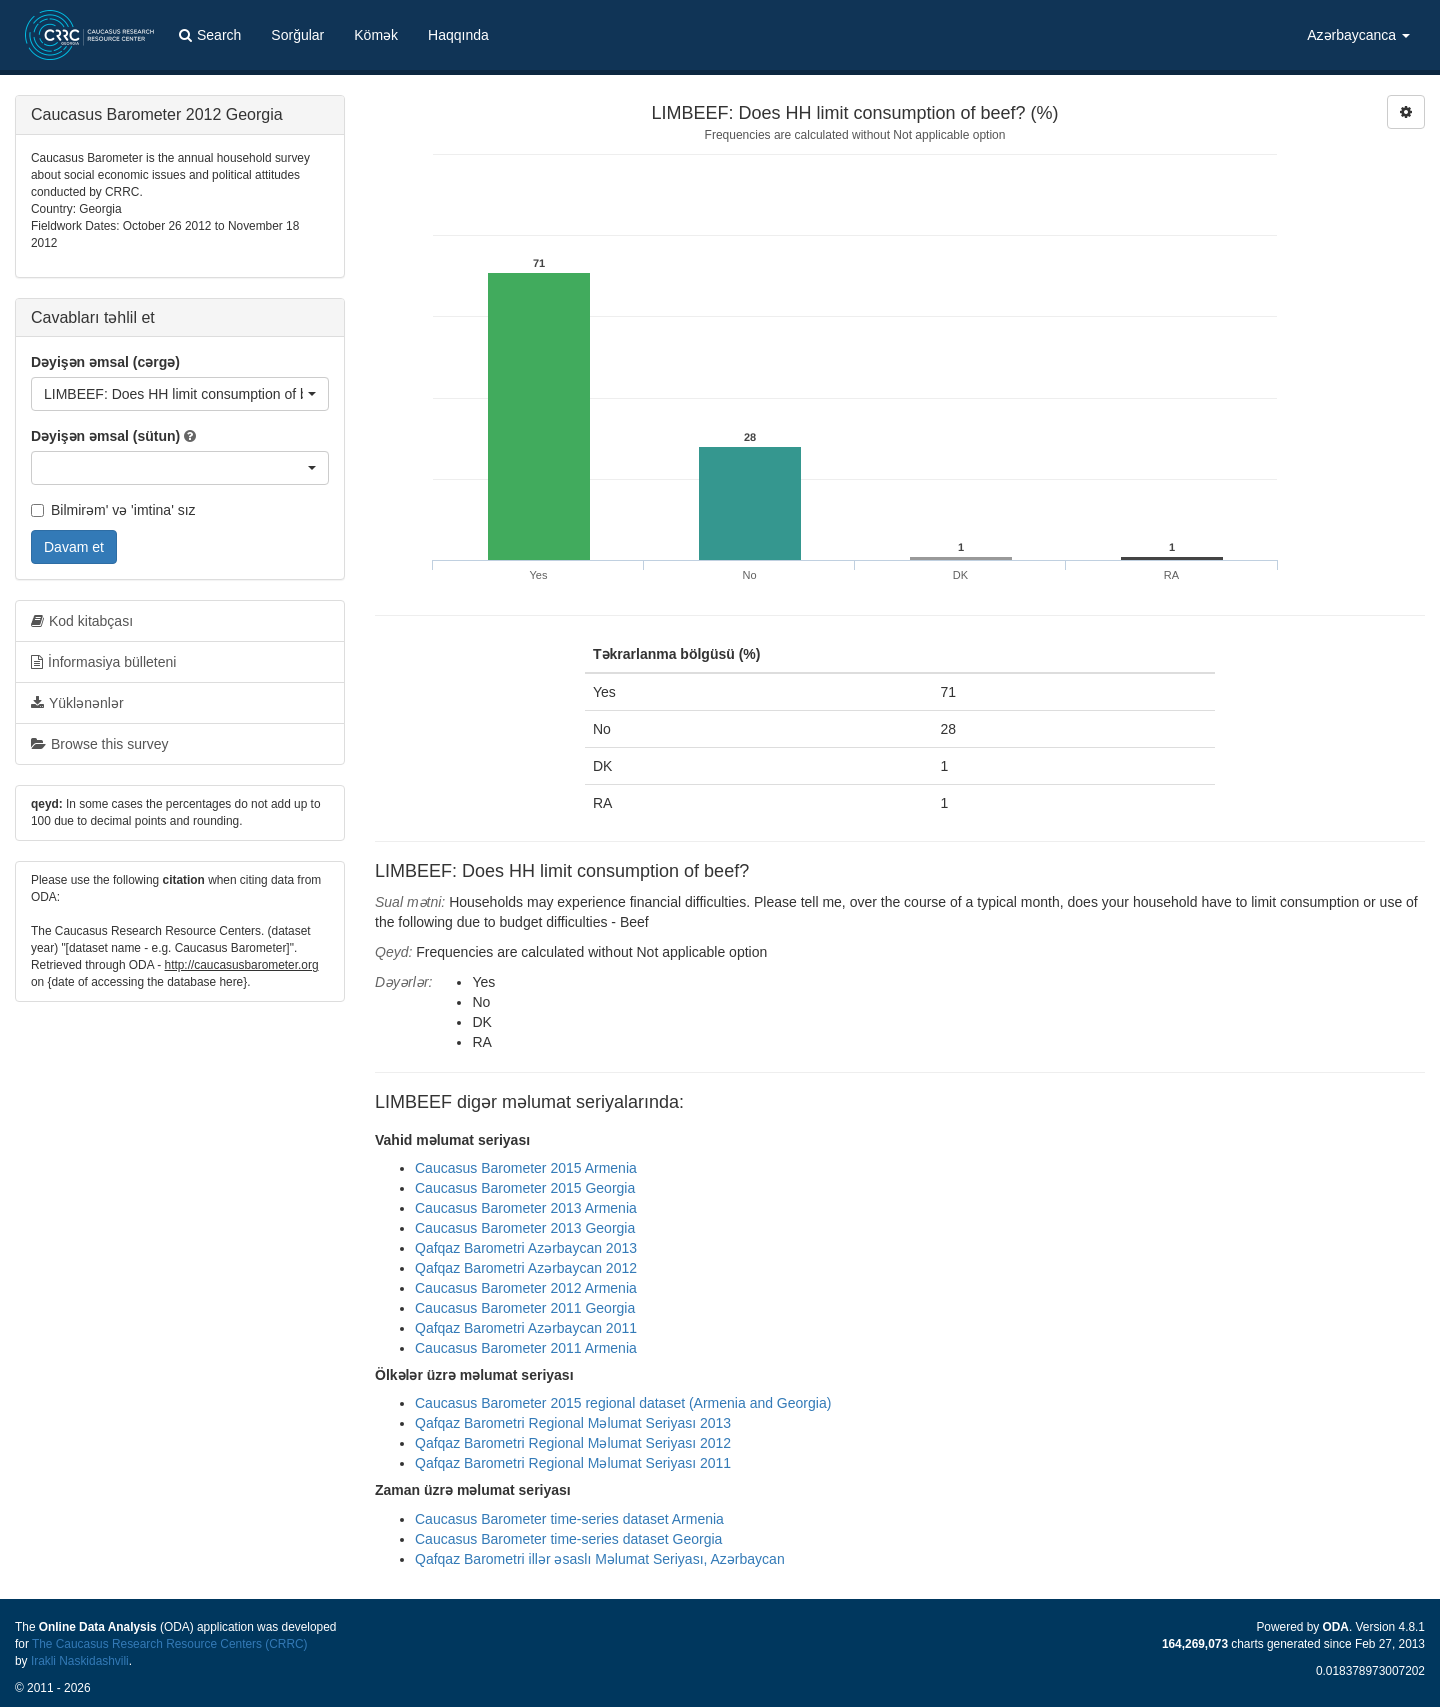 This screenshot has height=1707, width=1440. I want to click on Browse this survey, so click(99, 744).